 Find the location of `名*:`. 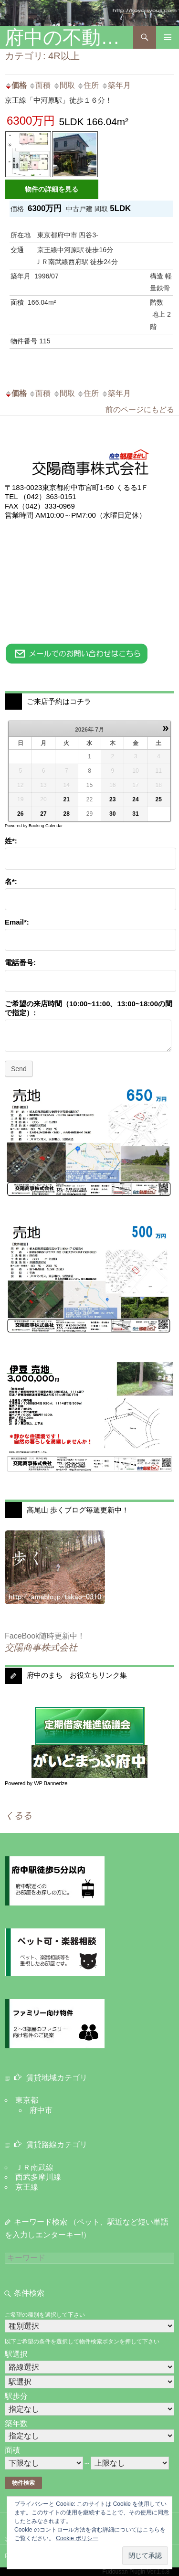

名*: is located at coordinates (11, 881).